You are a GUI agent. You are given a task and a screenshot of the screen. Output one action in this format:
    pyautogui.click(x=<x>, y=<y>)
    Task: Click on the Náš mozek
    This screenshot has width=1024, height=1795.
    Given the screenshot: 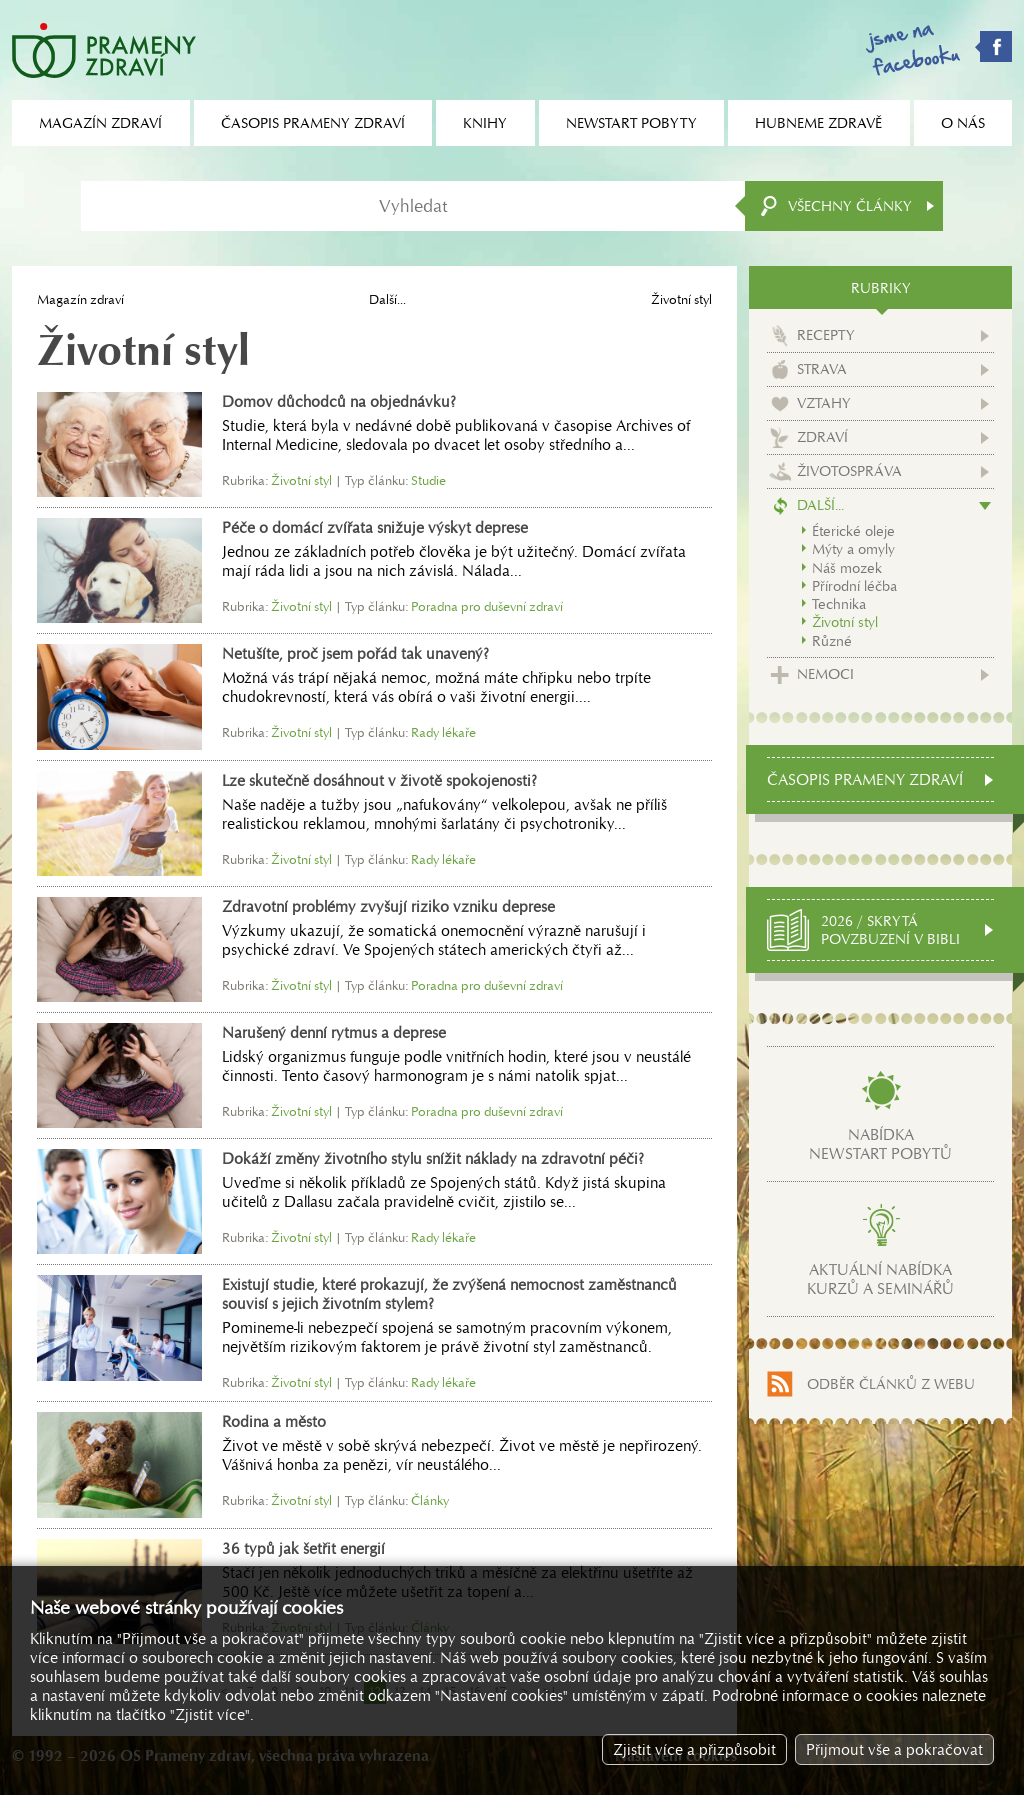 What is the action you would take?
    pyautogui.click(x=847, y=568)
    